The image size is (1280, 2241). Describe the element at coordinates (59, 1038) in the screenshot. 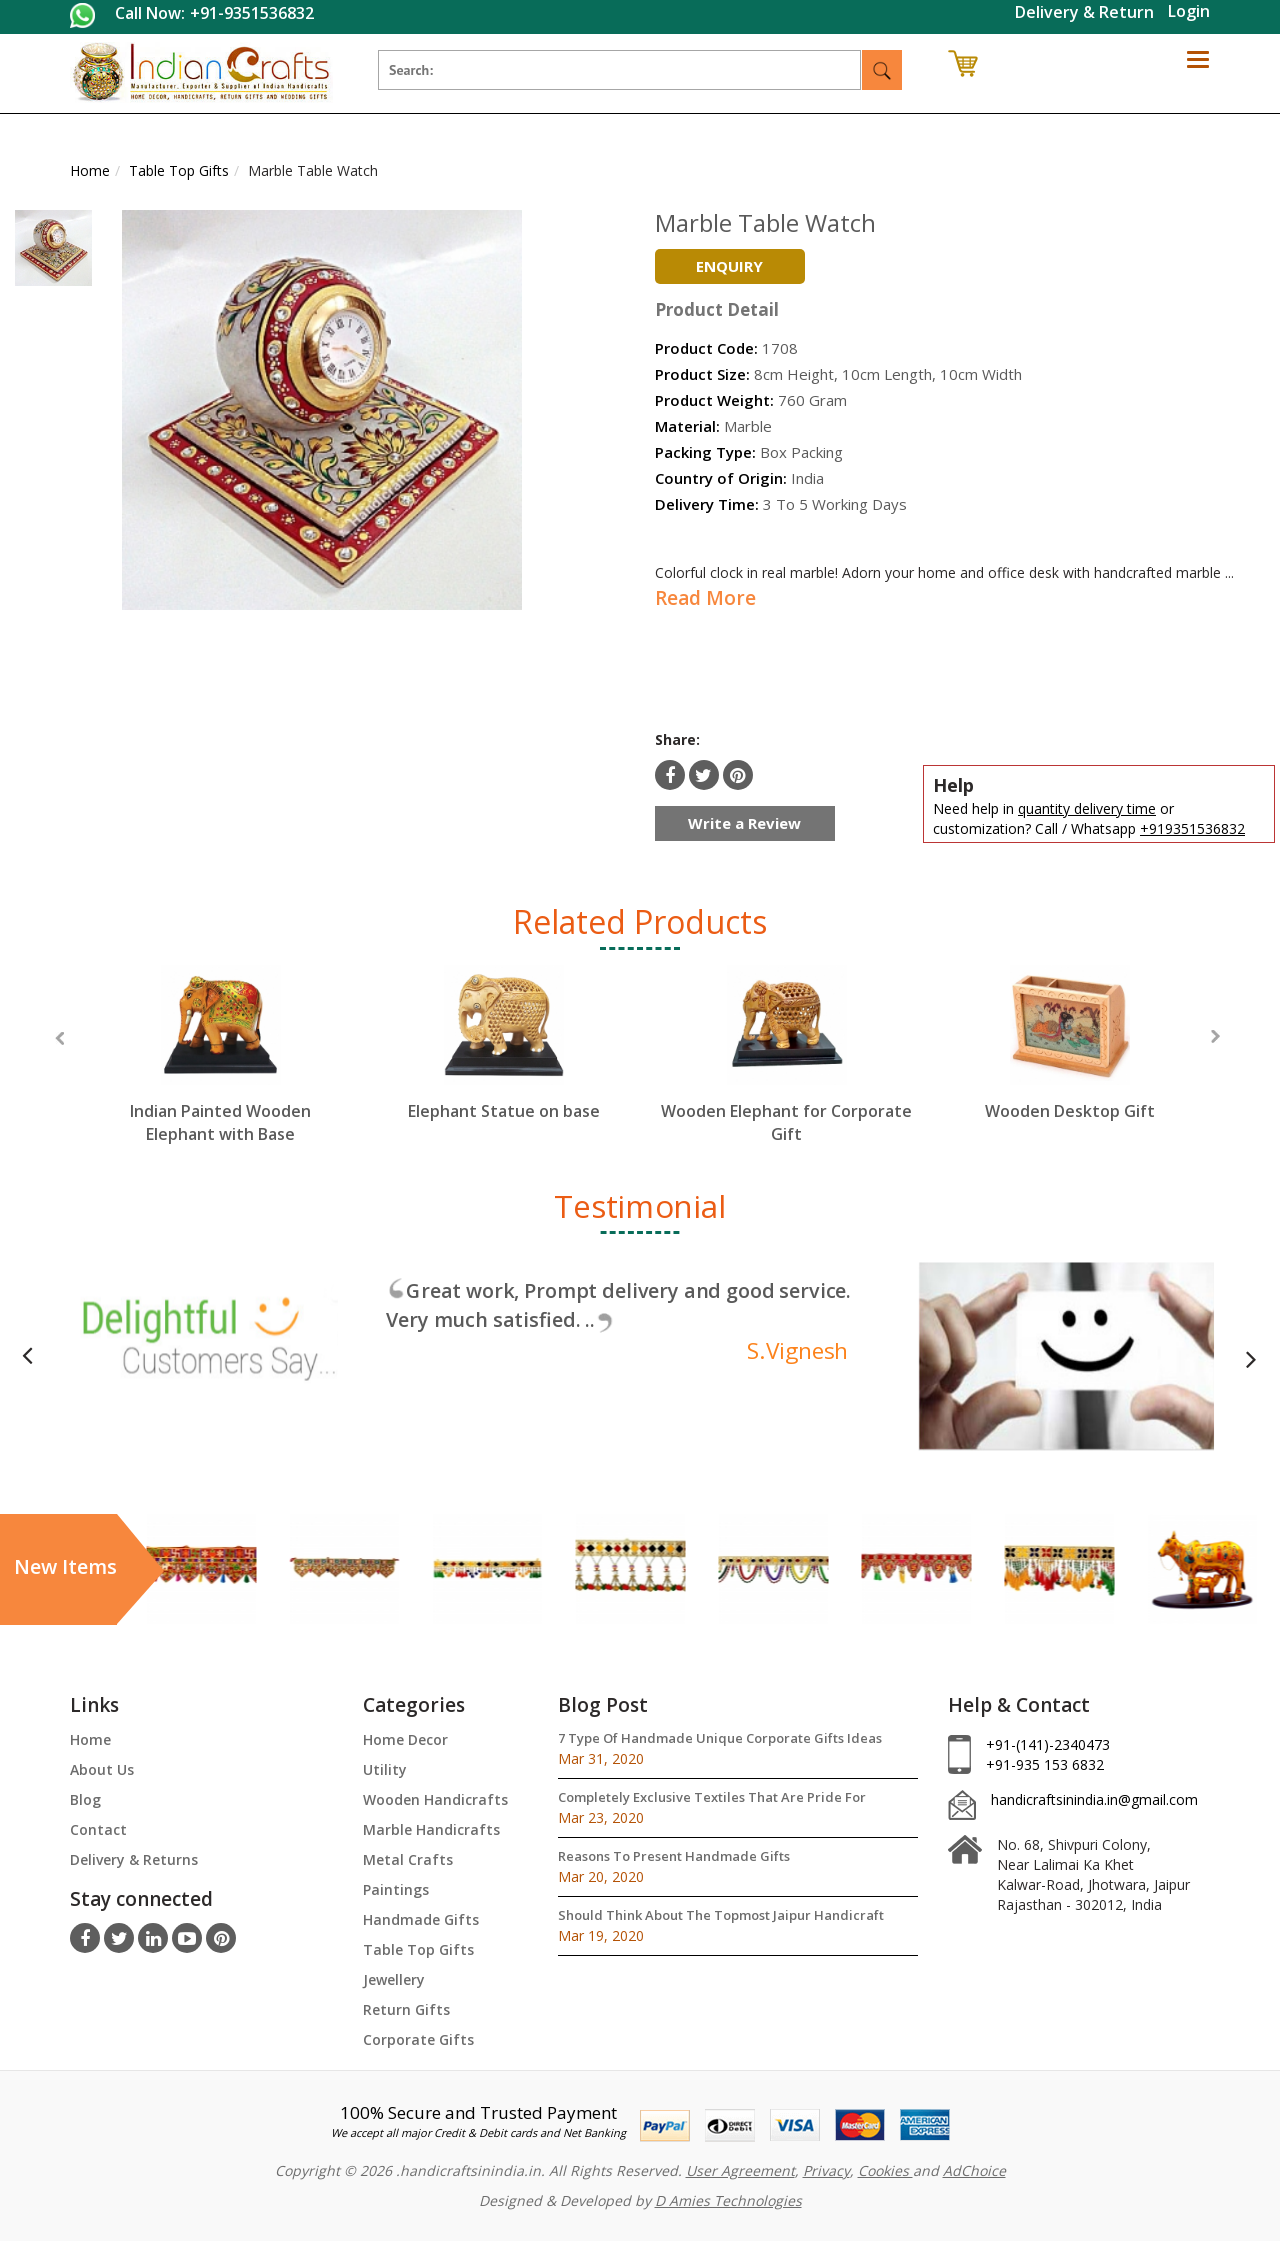

I see `Previous [button]` at that location.